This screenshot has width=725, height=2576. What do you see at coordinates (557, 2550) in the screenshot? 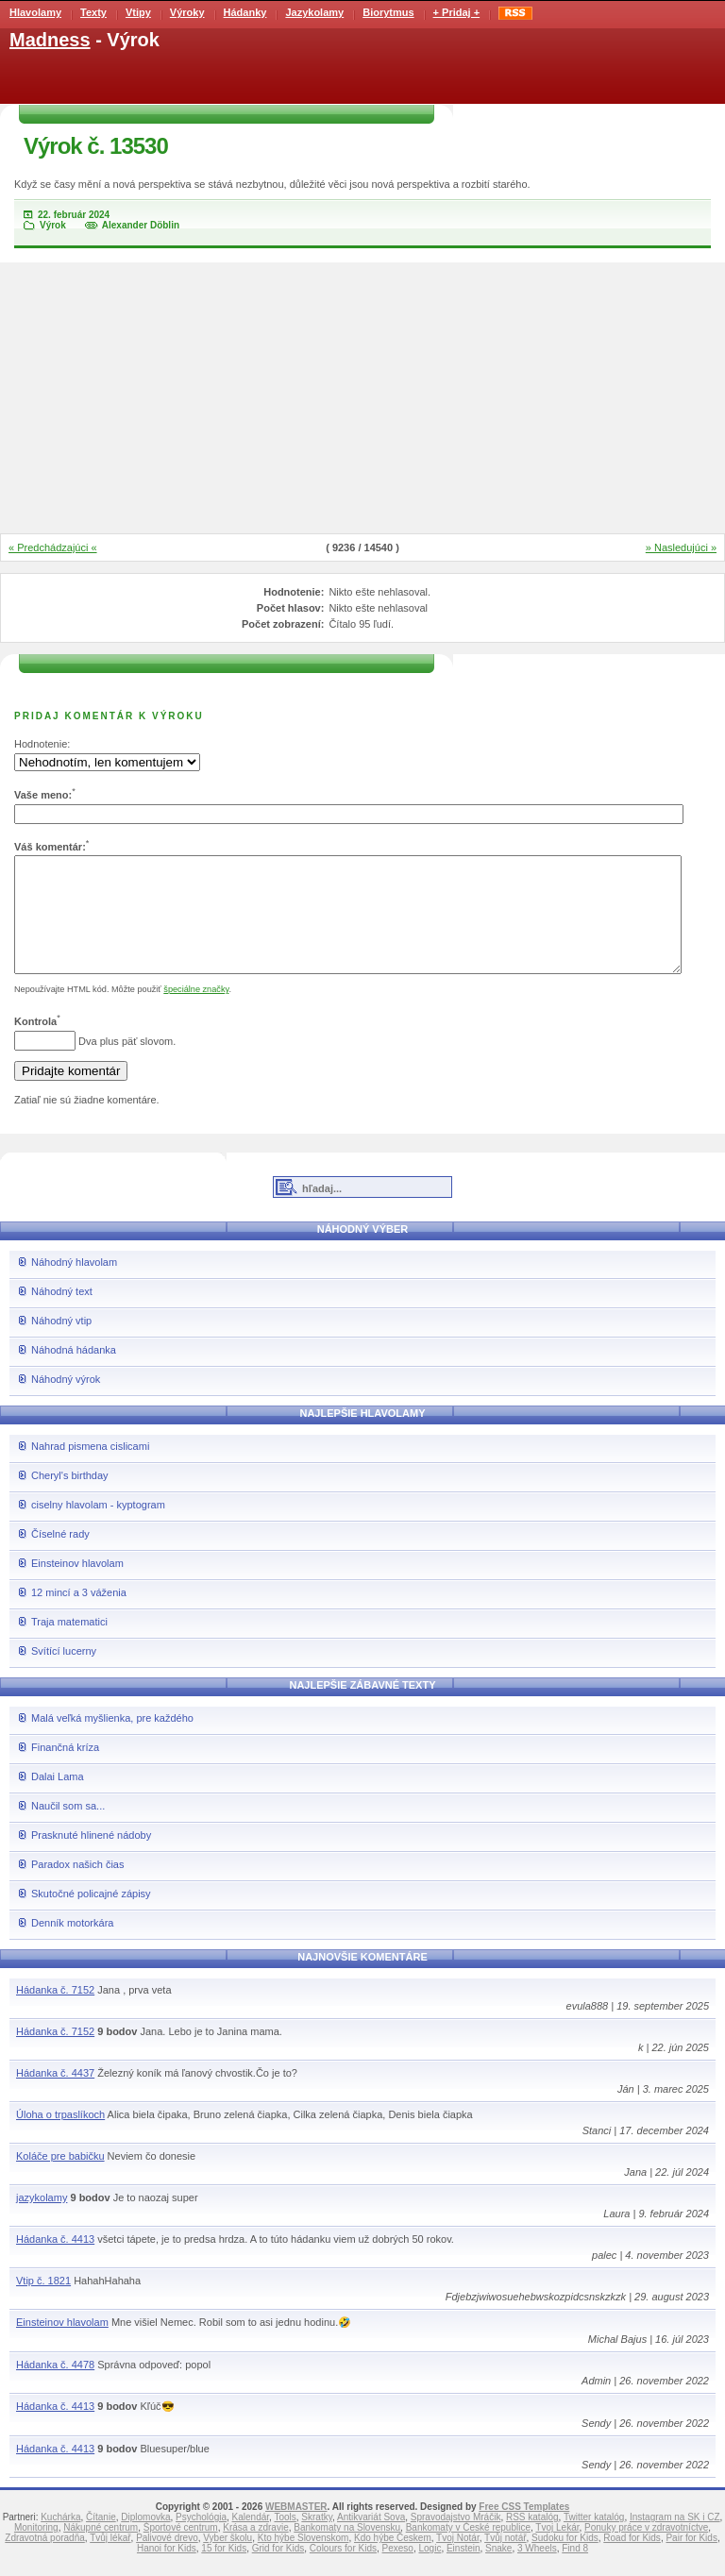
I see `Tvoj Lekár` at bounding box center [557, 2550].